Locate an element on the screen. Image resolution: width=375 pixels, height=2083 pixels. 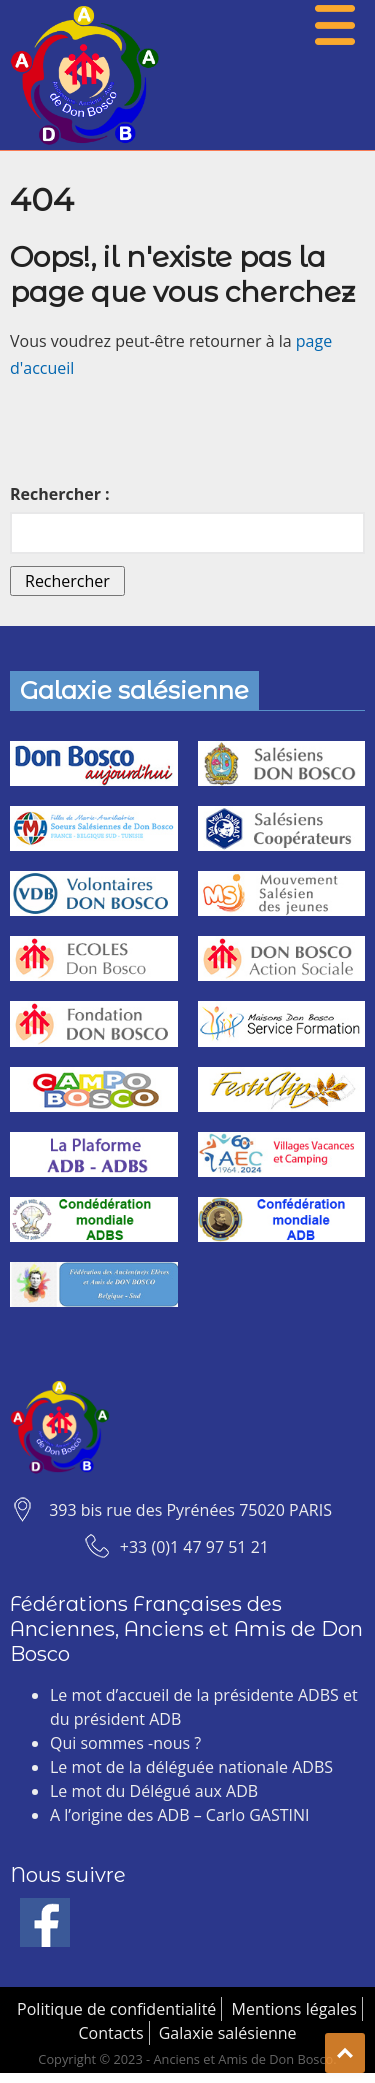
Le mot de la déléguée nationale ADBS is located at coordinates (191, 1767).